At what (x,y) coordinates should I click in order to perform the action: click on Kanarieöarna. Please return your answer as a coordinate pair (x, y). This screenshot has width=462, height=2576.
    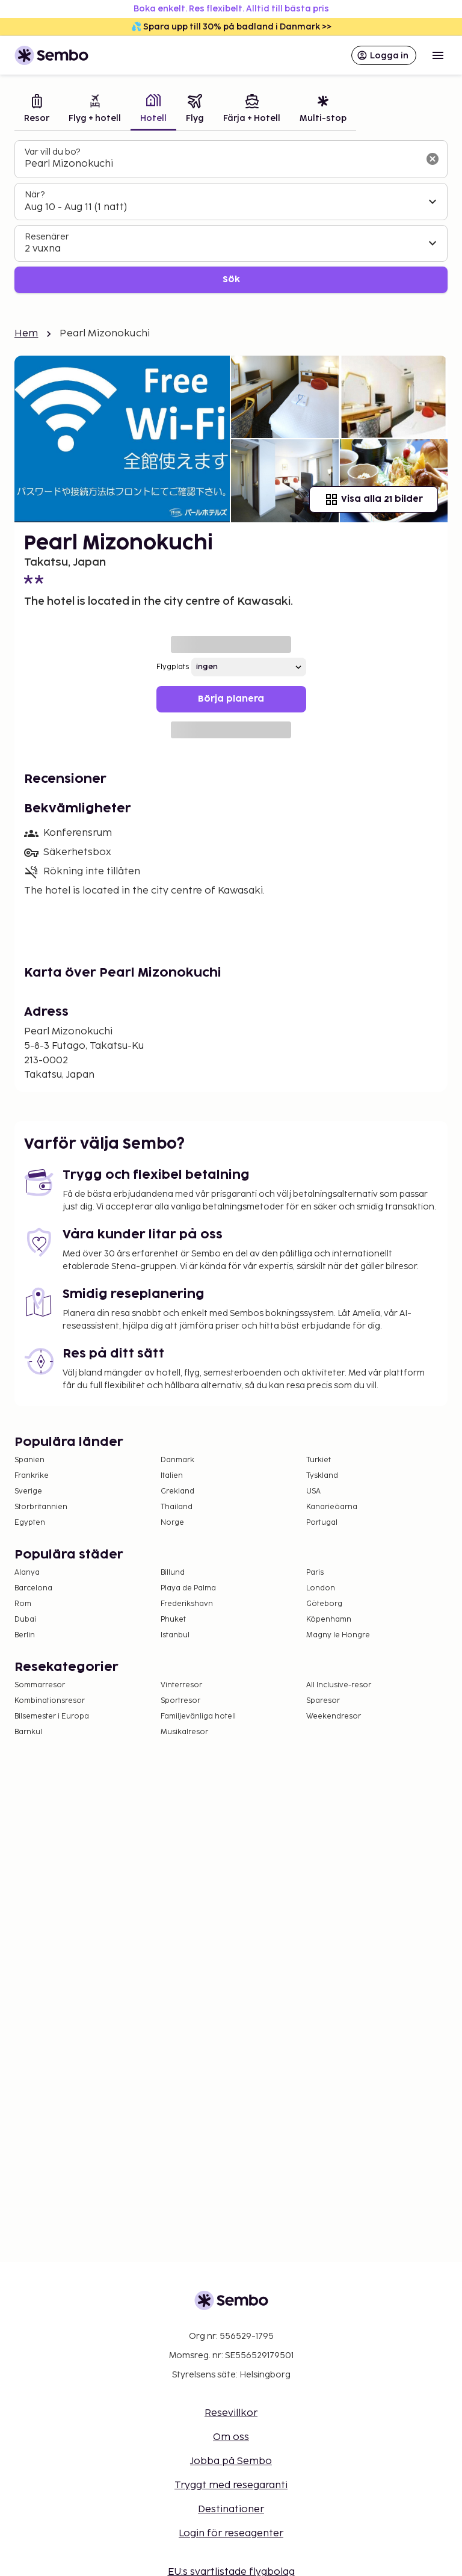
    Looking at the image, I should click on (331, 1507).